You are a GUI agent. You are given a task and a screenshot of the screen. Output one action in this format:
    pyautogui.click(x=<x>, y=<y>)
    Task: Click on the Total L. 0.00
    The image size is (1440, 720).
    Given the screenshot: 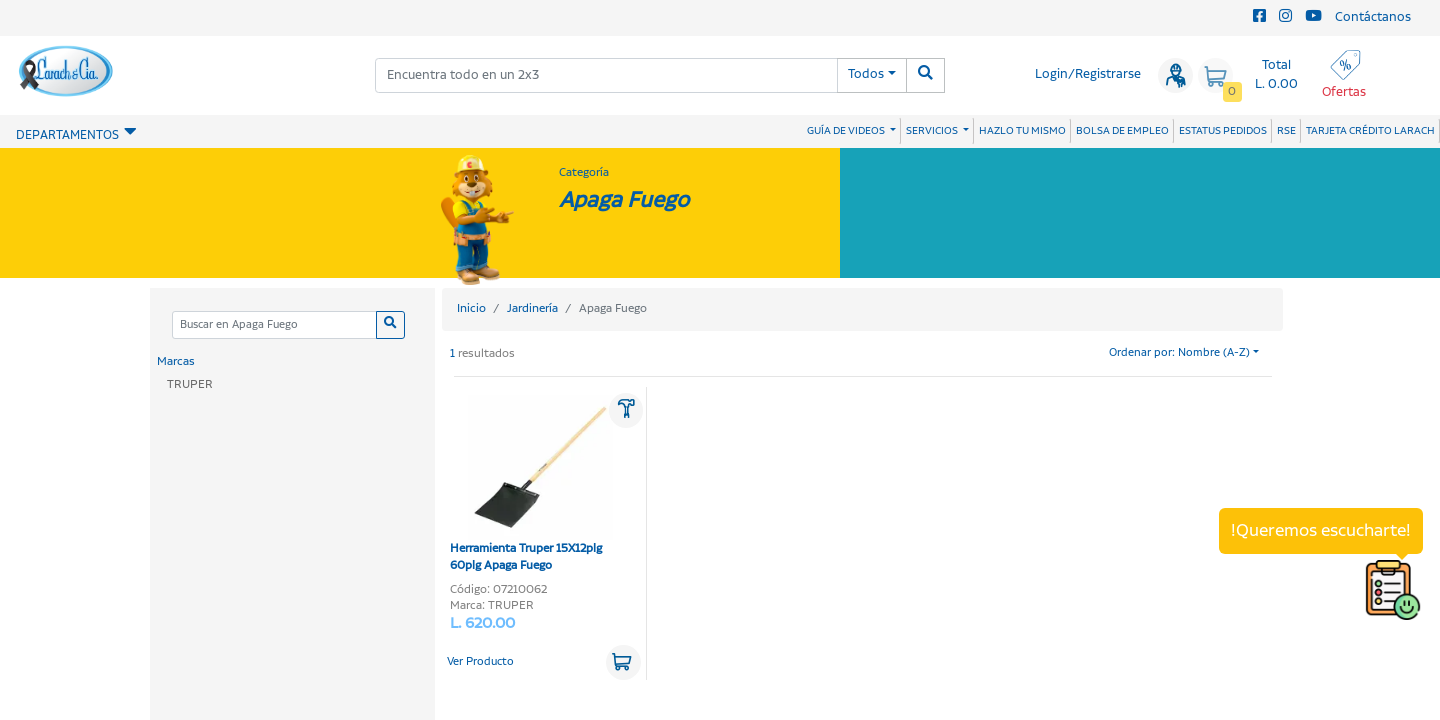 What is the action you would take?
    pyautogui.click(x=1276, y=75)
    